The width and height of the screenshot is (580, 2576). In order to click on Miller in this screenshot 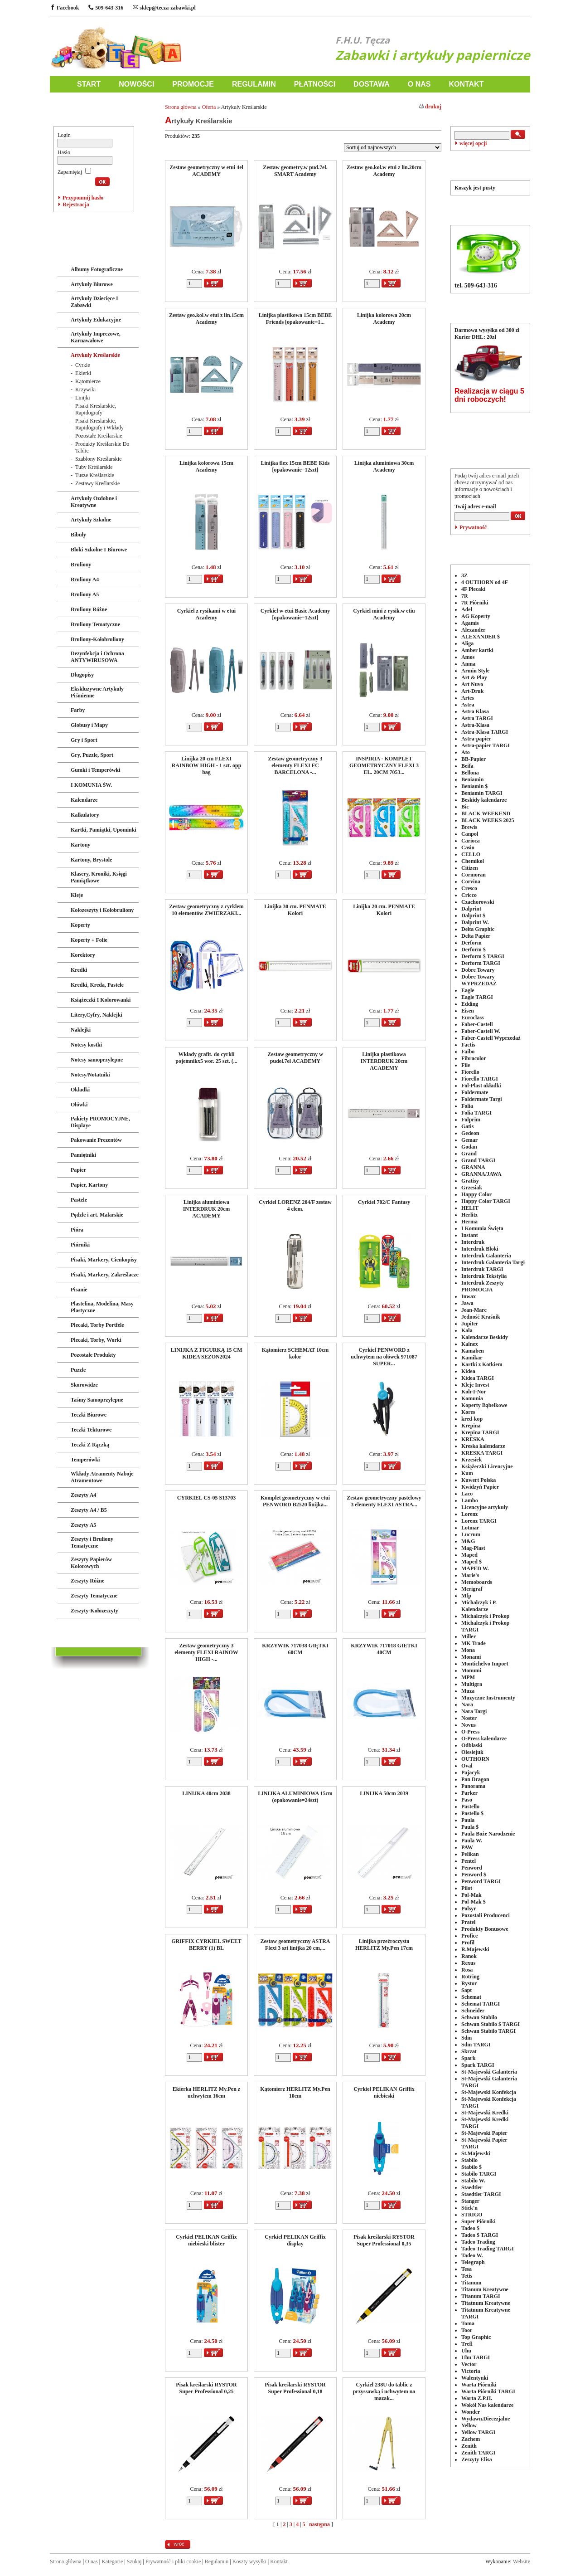, I will do `click(468, 1636)`.